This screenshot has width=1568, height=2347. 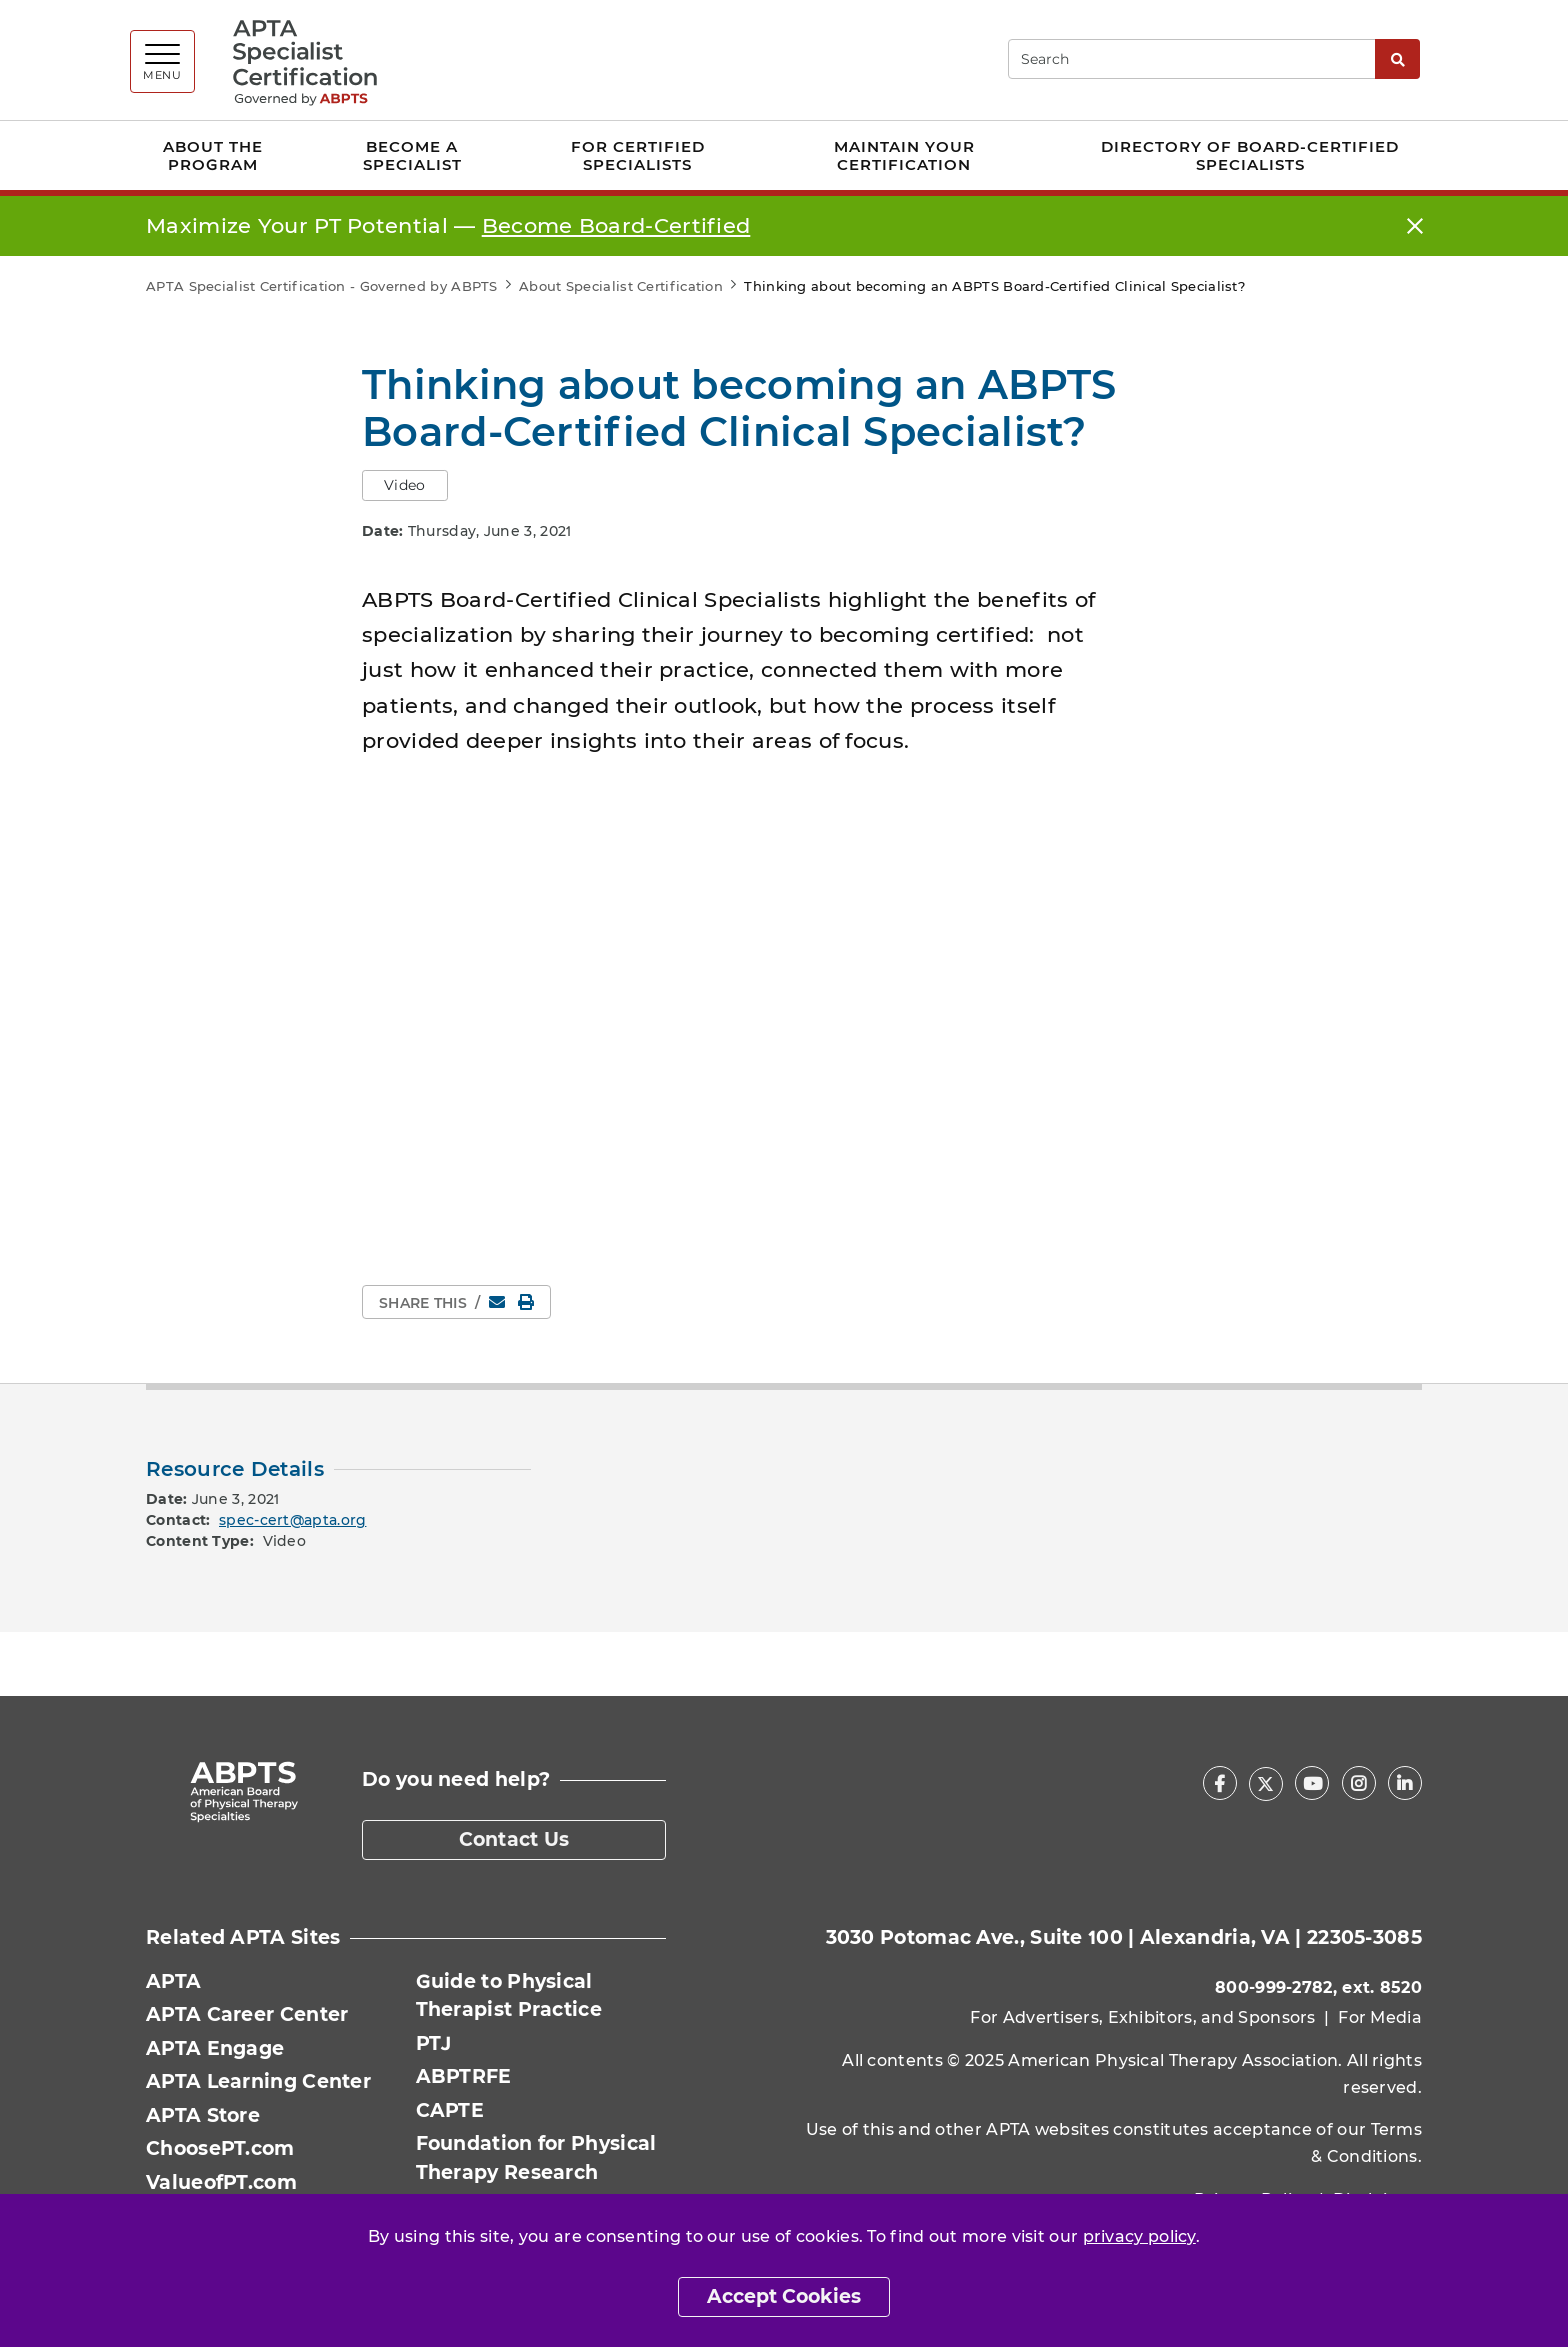 I want to click on Video [button], so click(x=405, y=485).